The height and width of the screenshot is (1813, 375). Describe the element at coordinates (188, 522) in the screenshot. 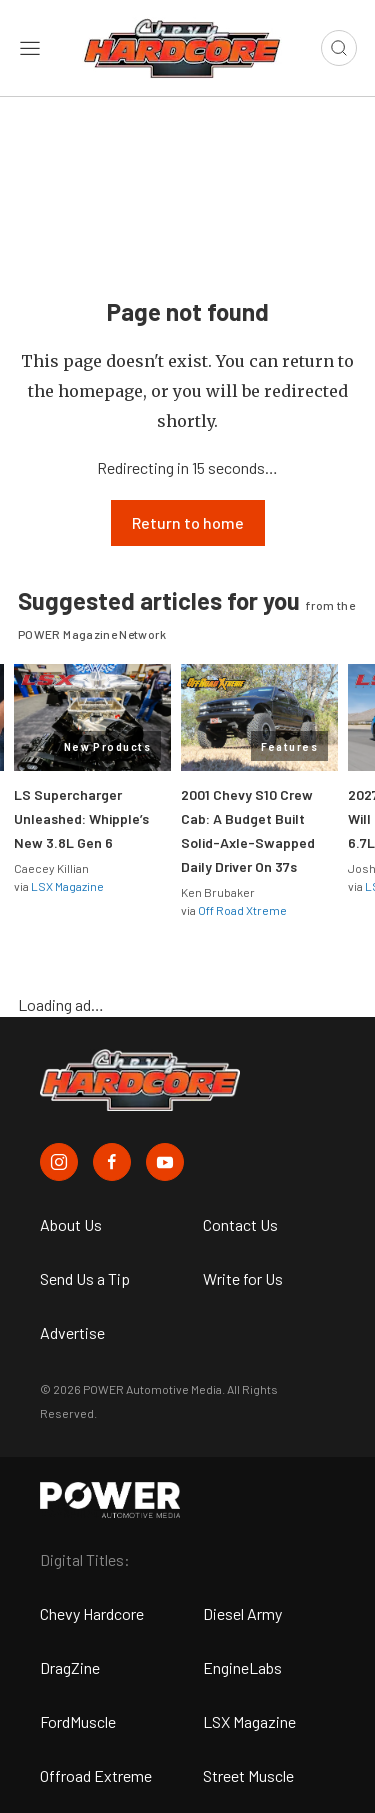

I see `Return to home` at that location.